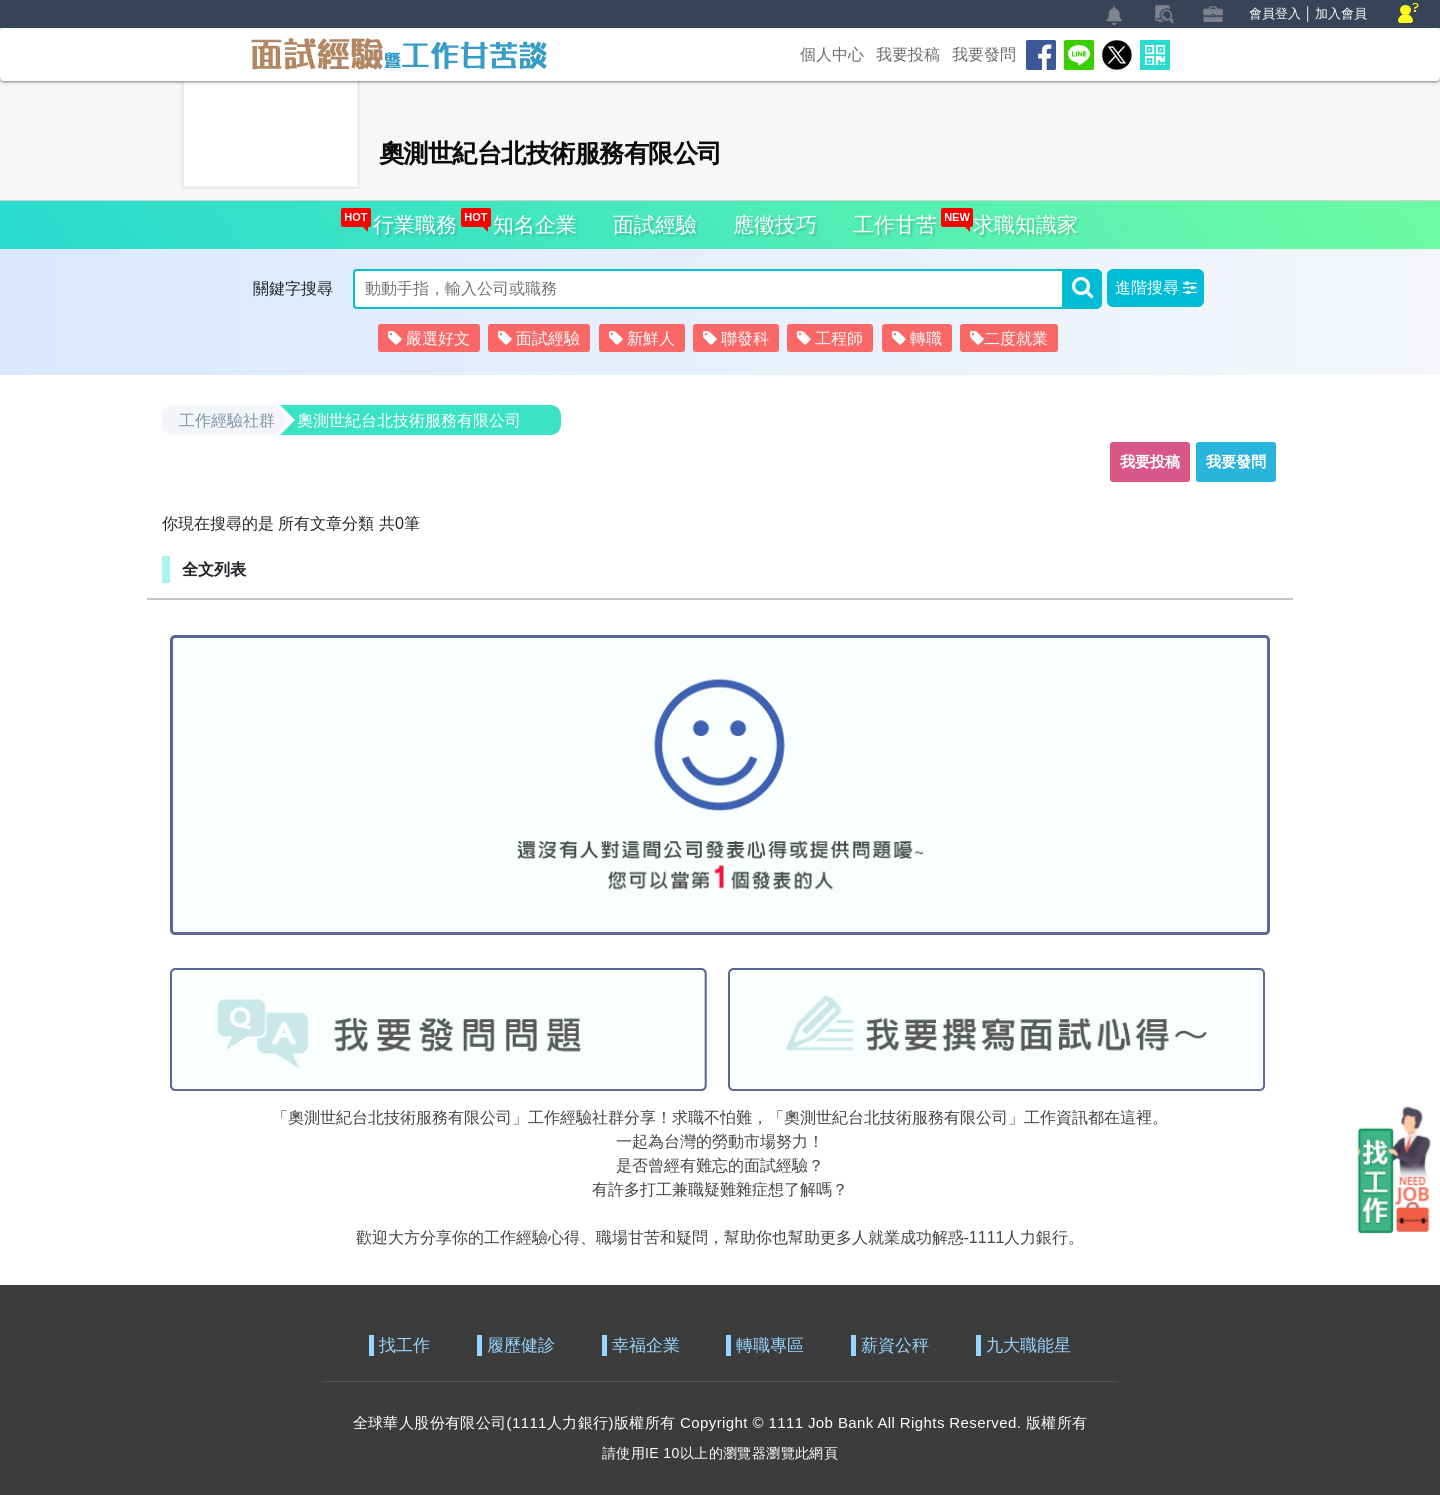 The width and height of the screenshot is (1440, 1495). I want to click on 轉職專區, so click(770, 1345).